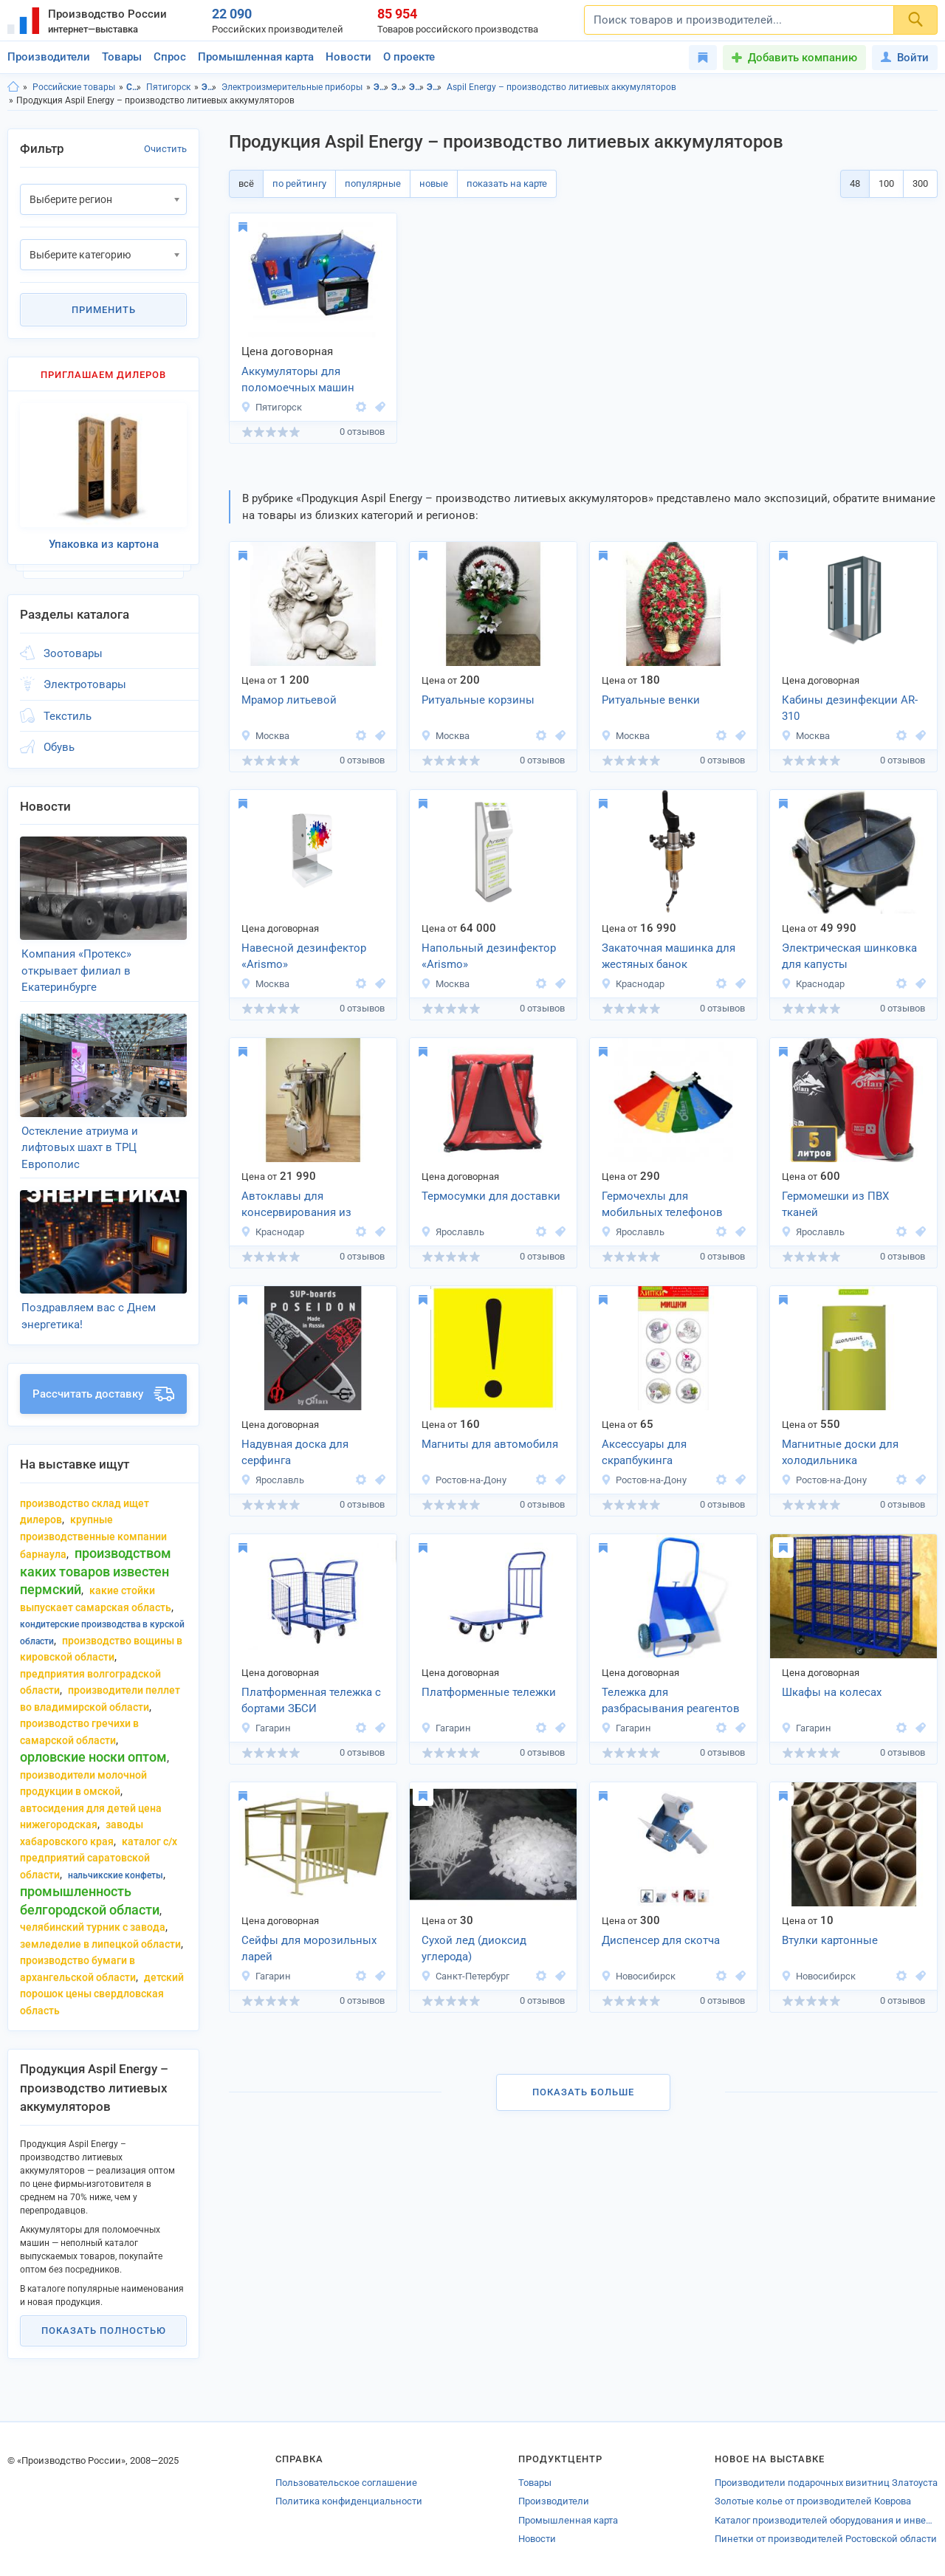 The image size is (945, 2576). What do you see at coordinates (168, 87) in the screenshot?
I see `Пятигорск` at bounding box center [168, 87].